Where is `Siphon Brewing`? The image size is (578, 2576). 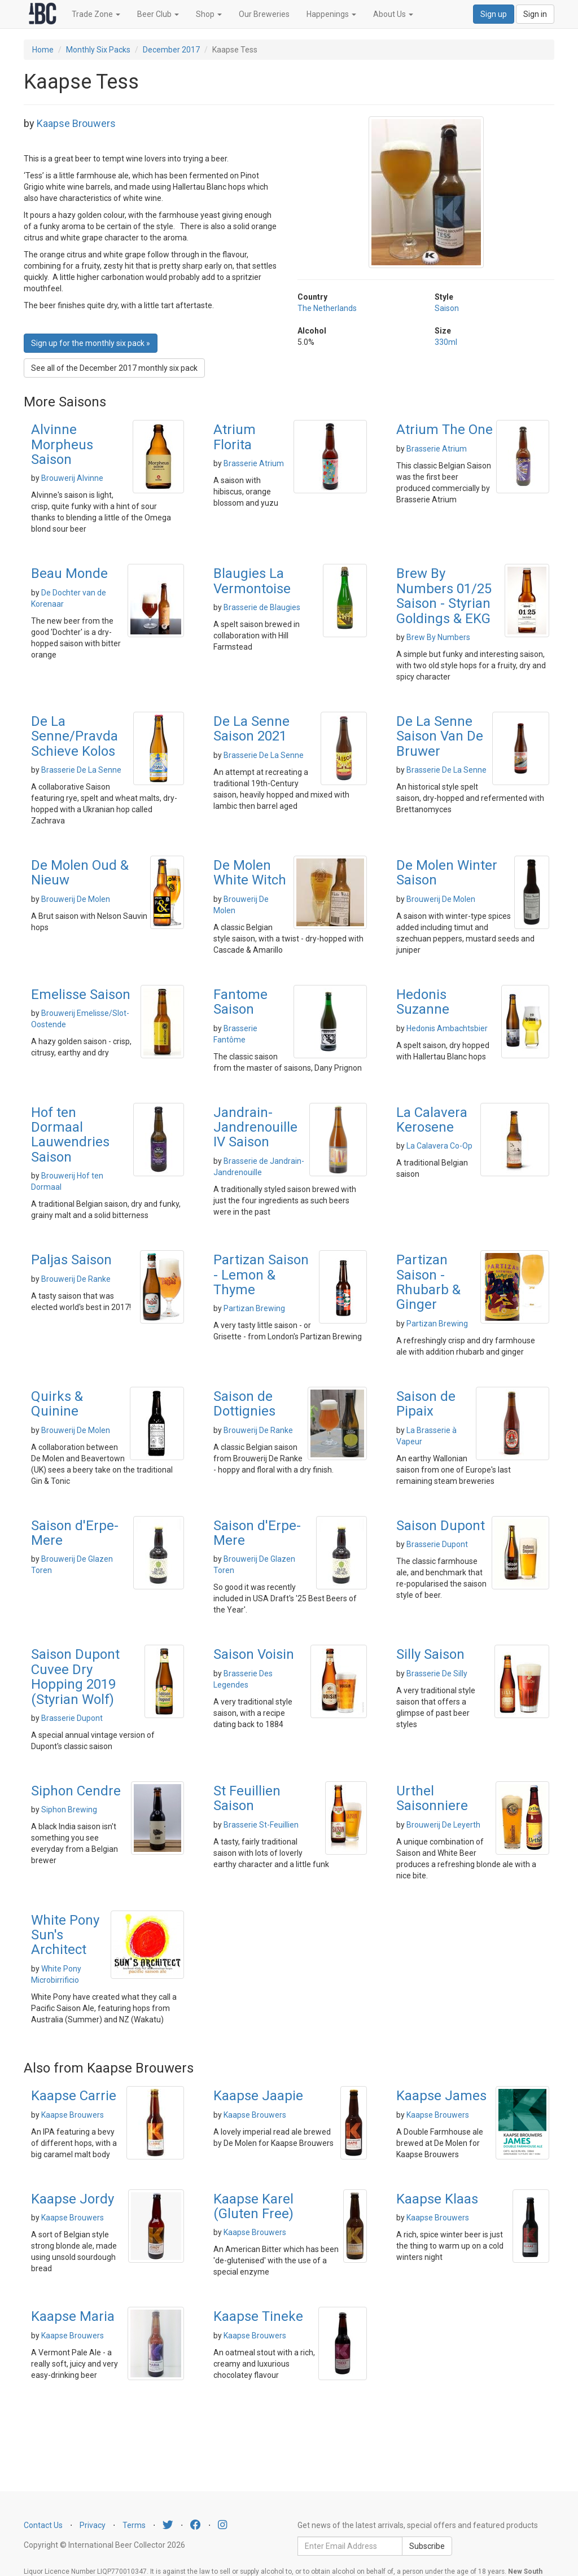
Siphon Brewing is located at coordinates (69, 1809).